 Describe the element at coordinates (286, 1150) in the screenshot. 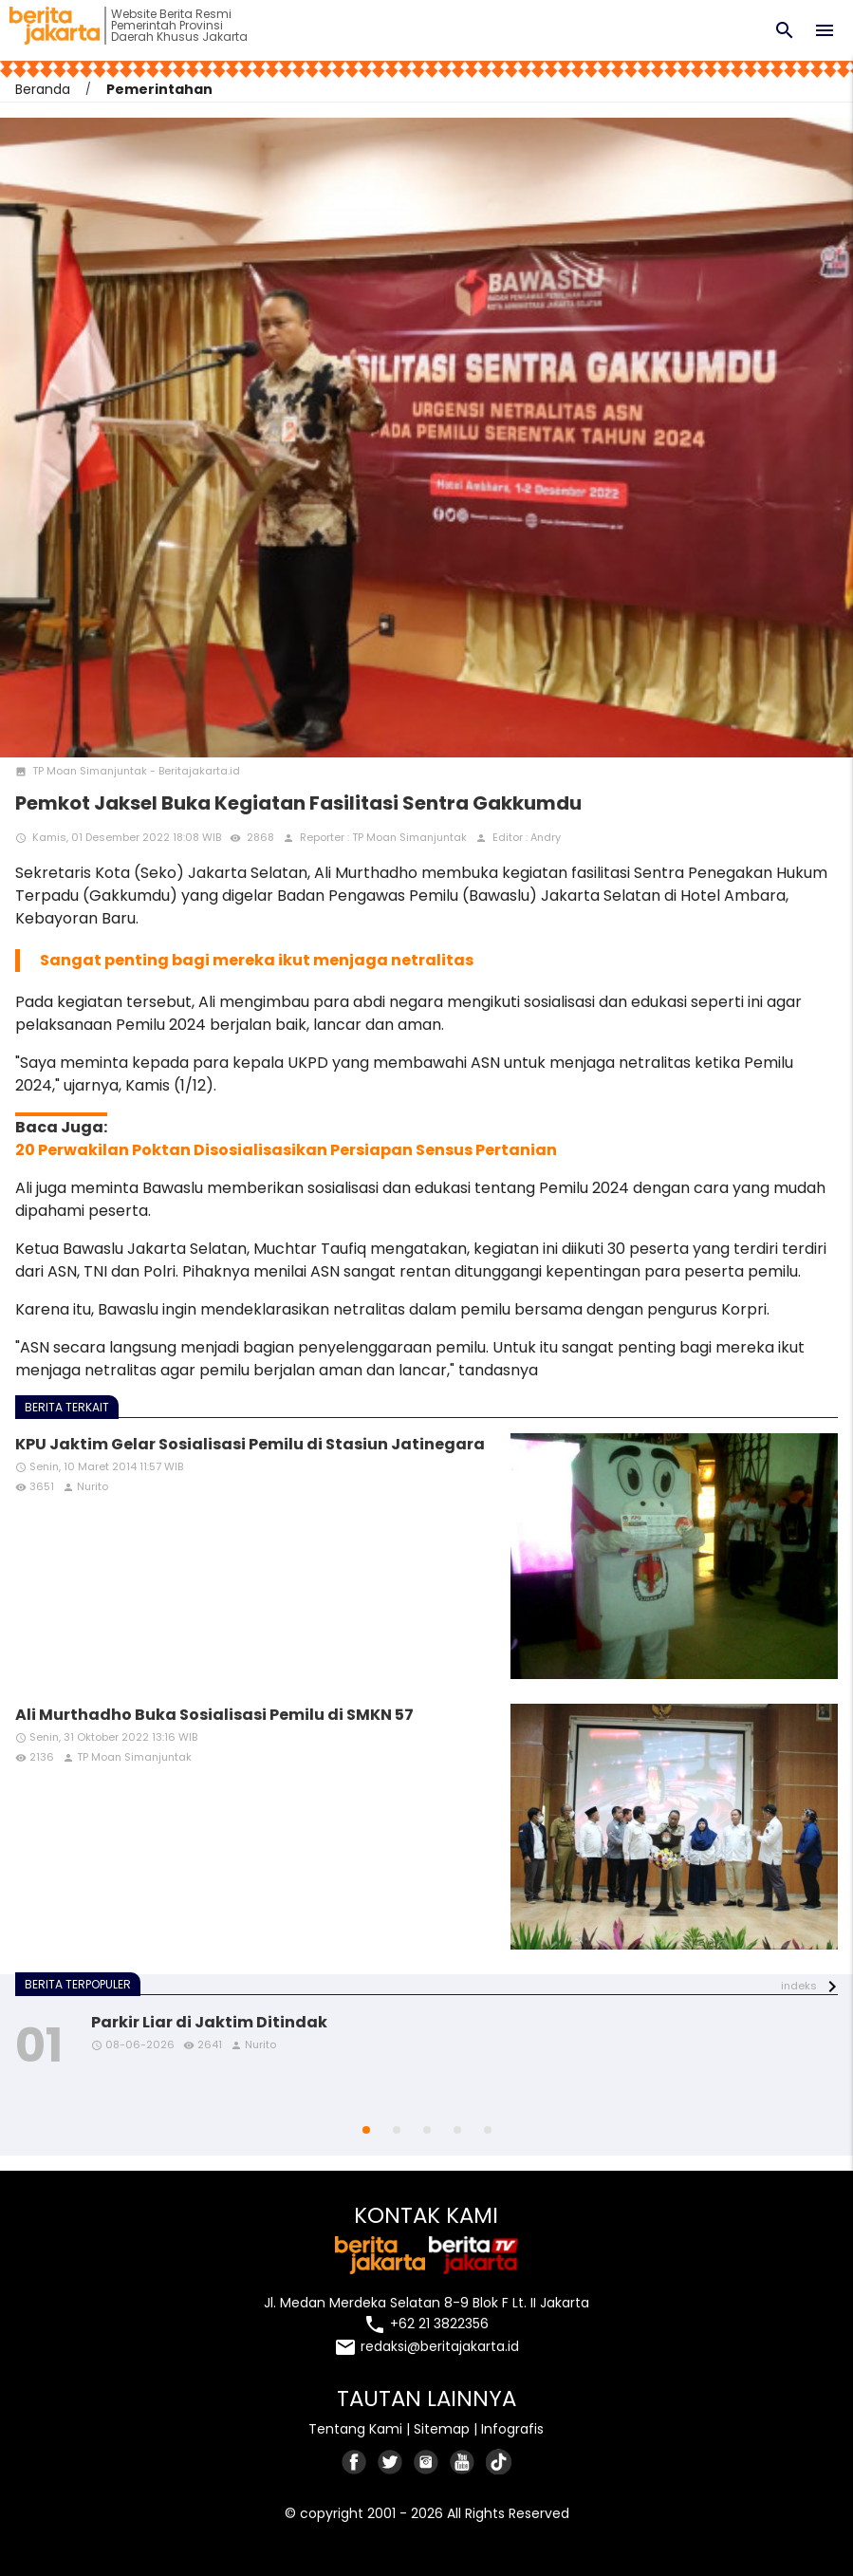

I see `20 Perwakilan Poktan Disosialisasikan Persiapan Sensus Pertanian` at that location.